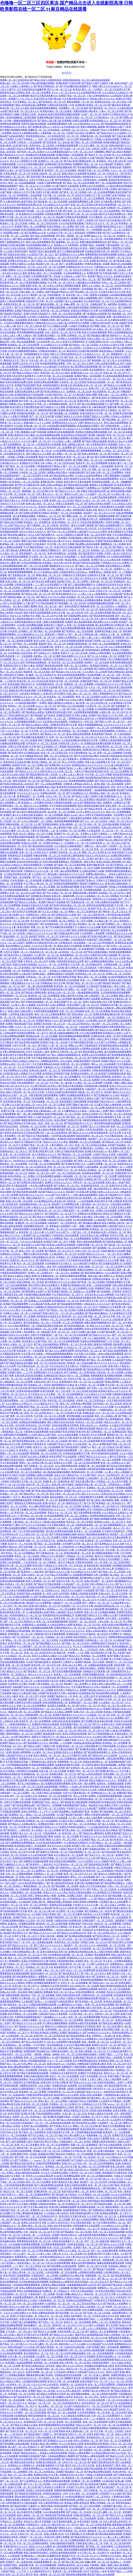  I want to click on 国产欧美成人精品在线观看, so click(35, 1170).